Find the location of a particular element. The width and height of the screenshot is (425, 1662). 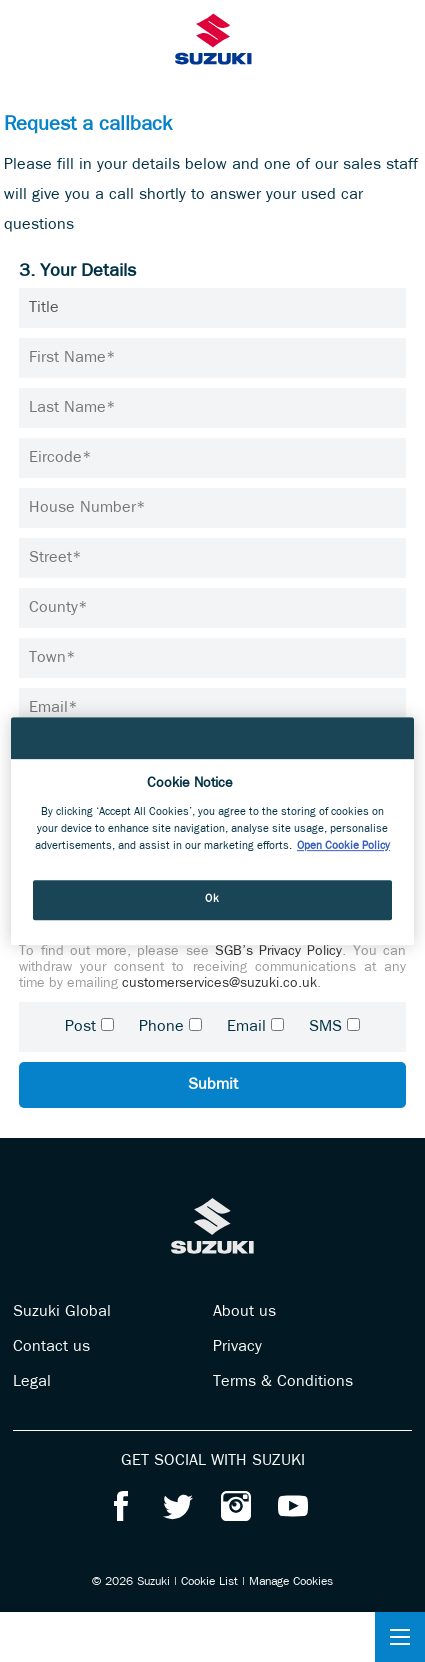

Terms & Conditions is located at coordinates (283, 1382).